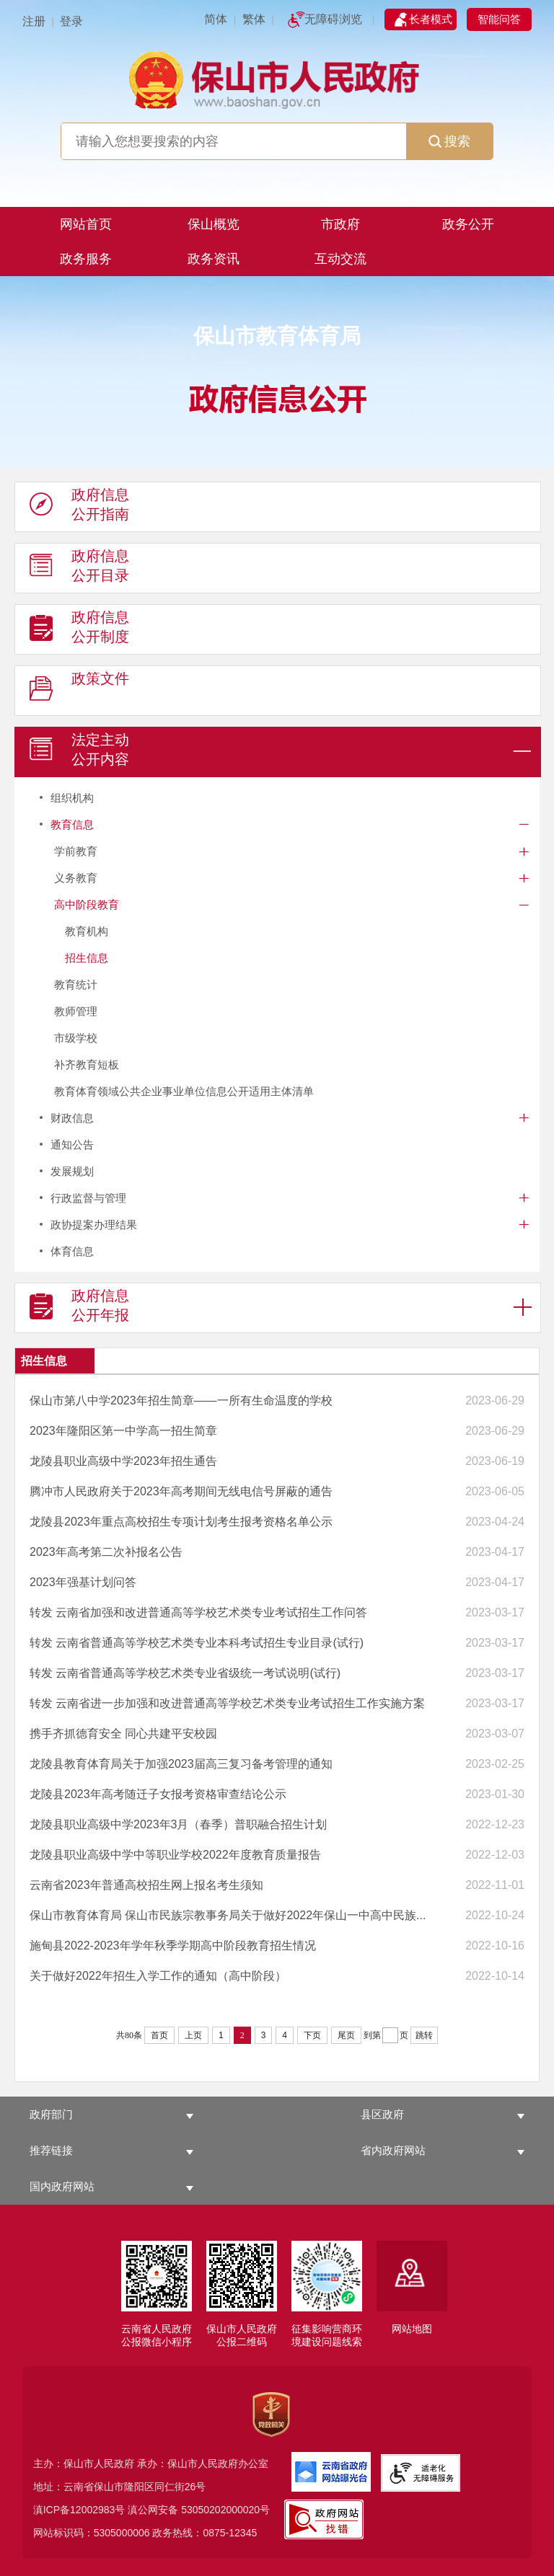  Describe the element at coordinates (79, 507) in the screenshot. I see `政府信息 公开指南` at that location.